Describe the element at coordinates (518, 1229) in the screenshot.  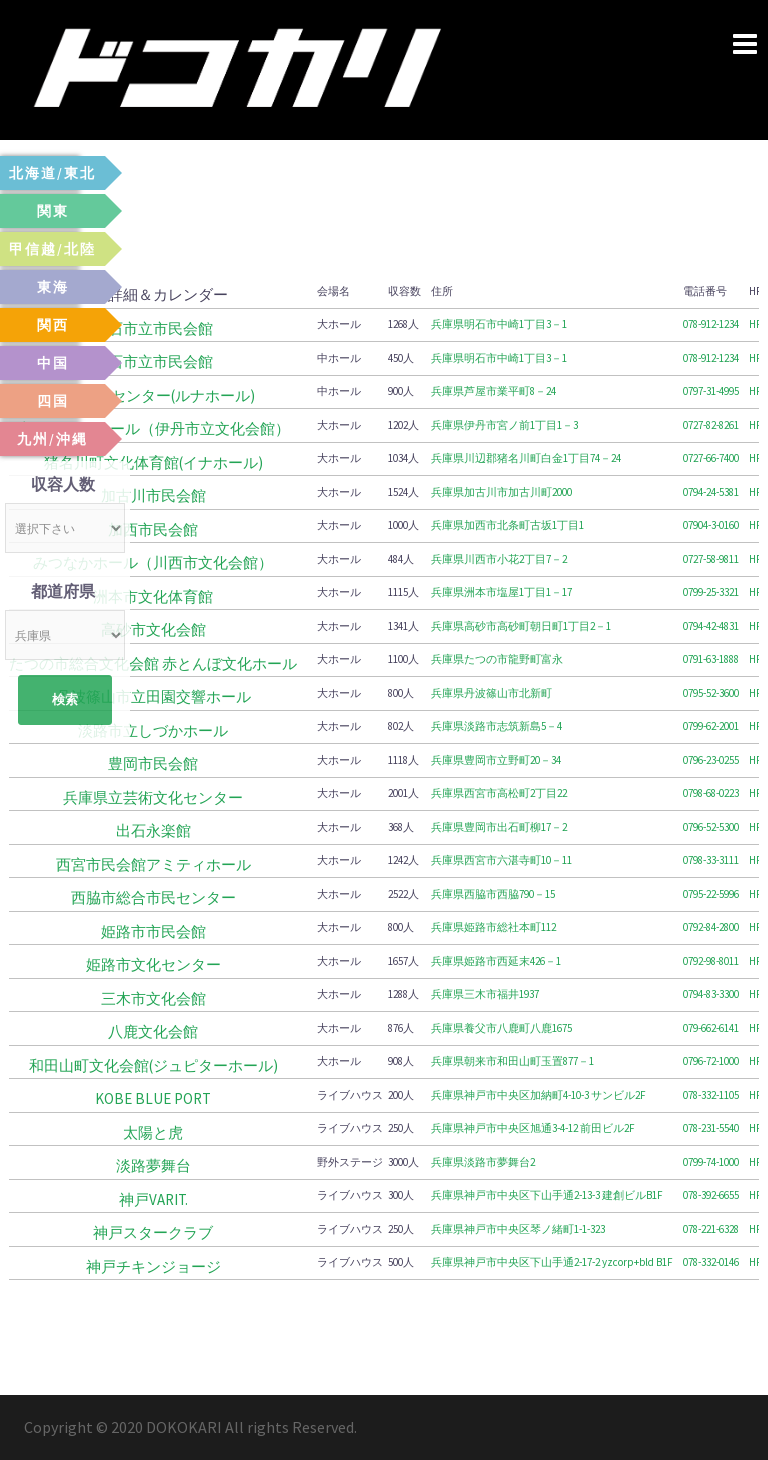
I see `兵庫県神戸市中央区琴ノ緒町1-1-323` at that location.